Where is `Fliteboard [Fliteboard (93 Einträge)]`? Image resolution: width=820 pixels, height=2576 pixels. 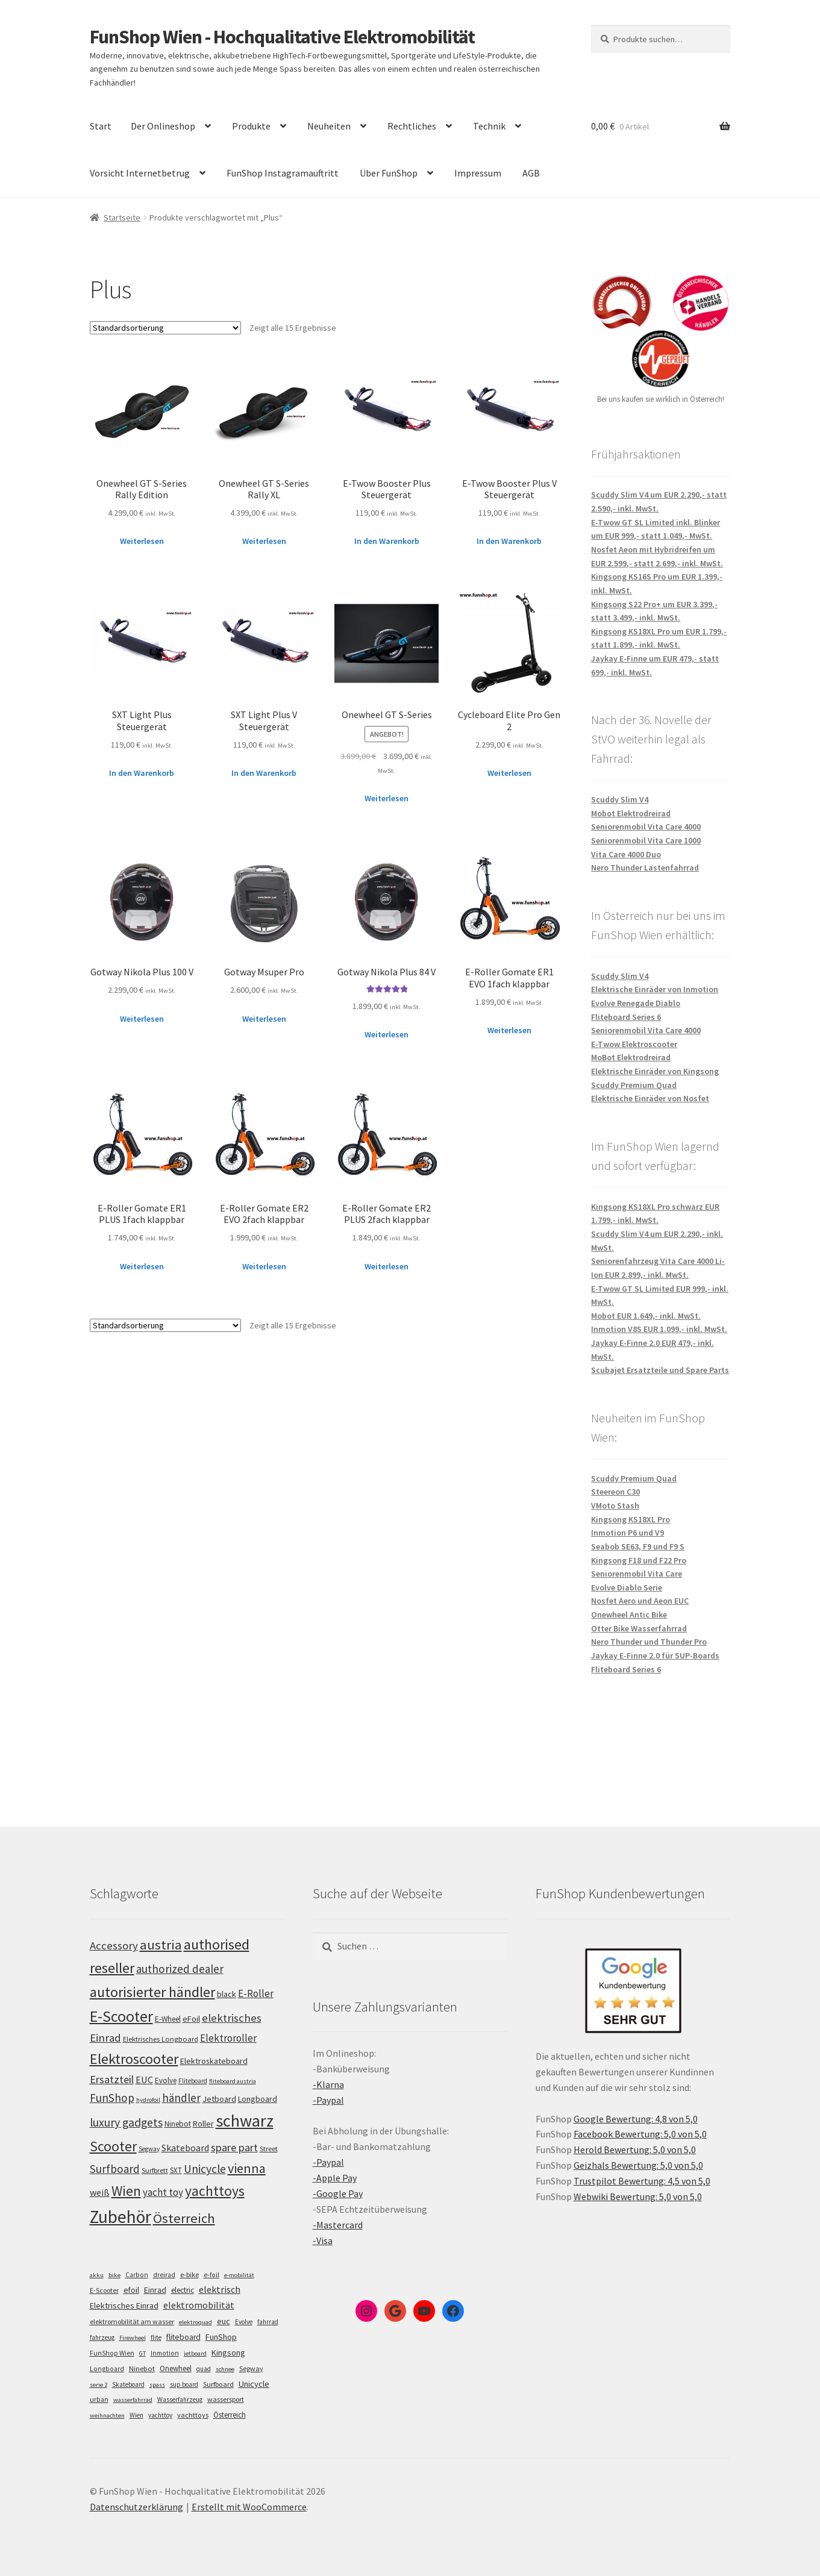
Fliteboard [Fliteboard (93 Einträge)] is located at coordinates (192, 2081).